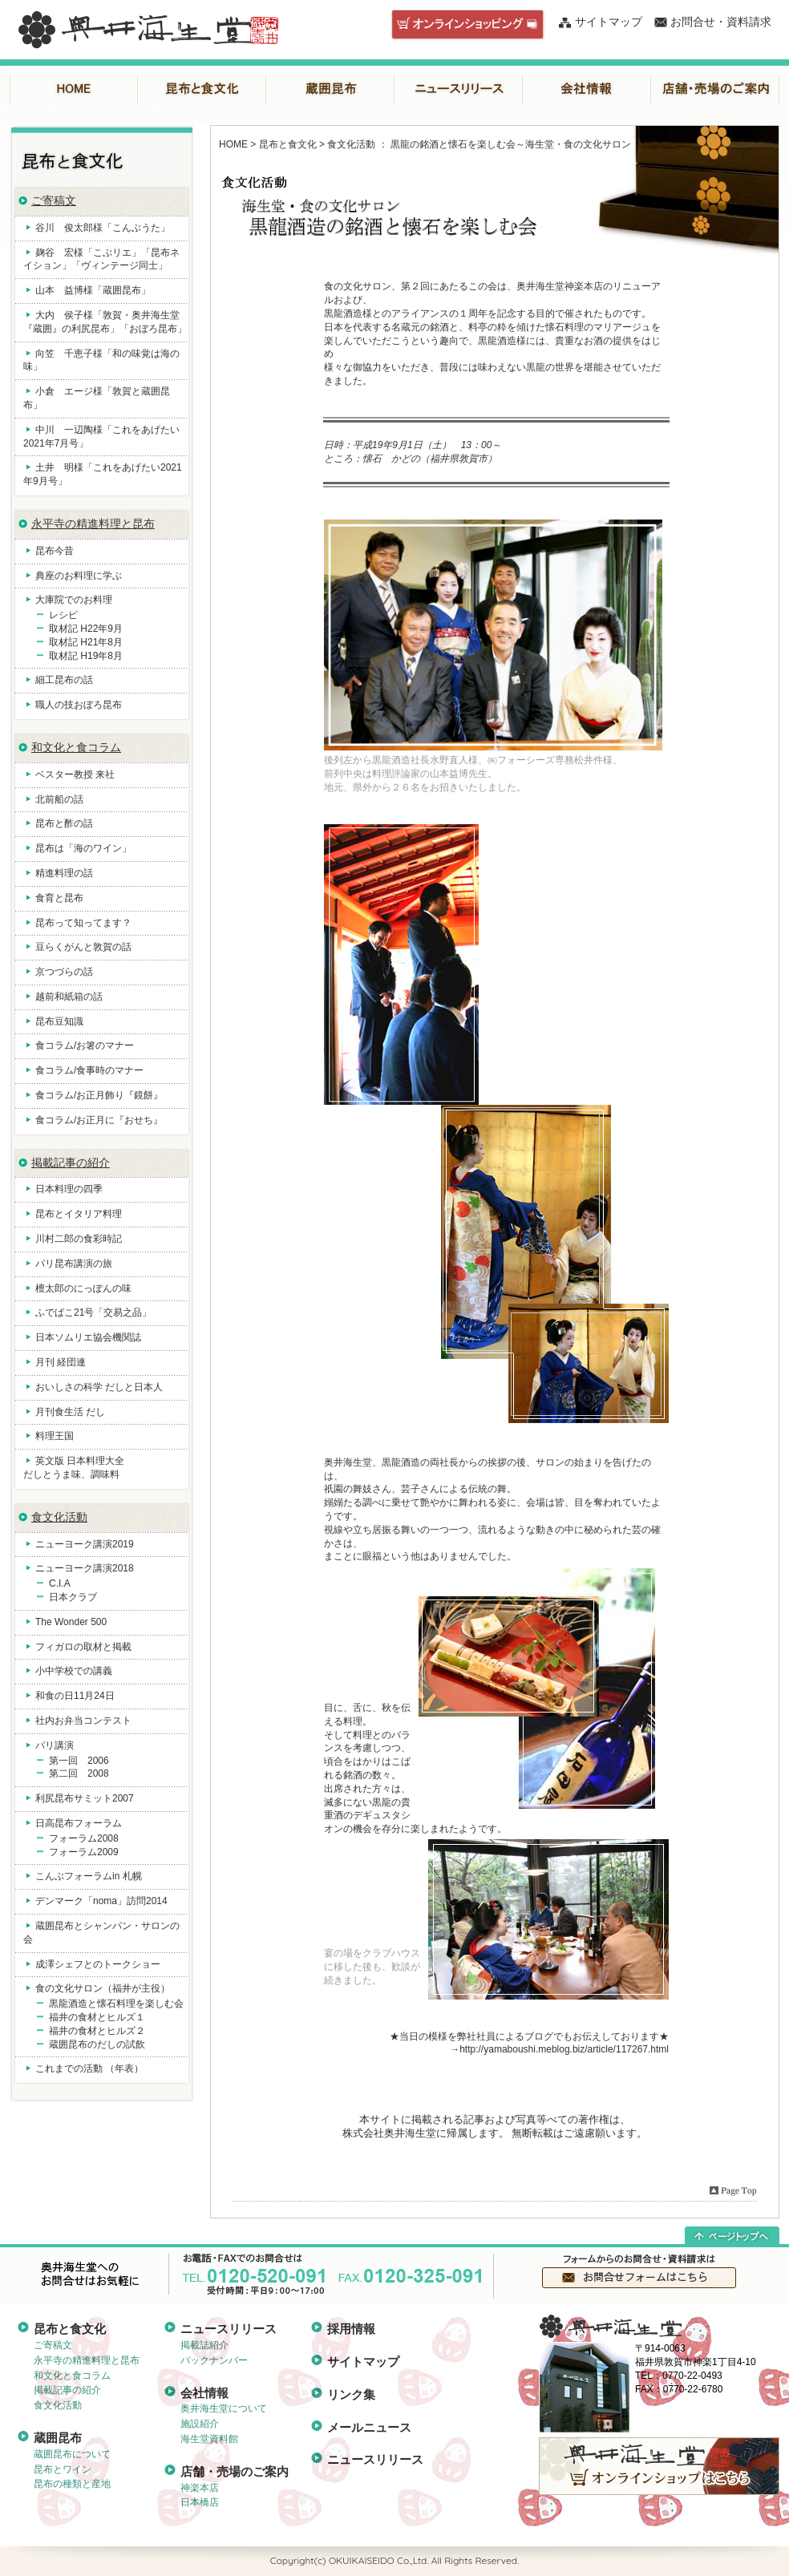 The height and width of the screenshot is (2576, 789). Describe the element at coordinates (93, 1312) in the screenshot. I see `ふでばこ21号「交易之品」` at that location.